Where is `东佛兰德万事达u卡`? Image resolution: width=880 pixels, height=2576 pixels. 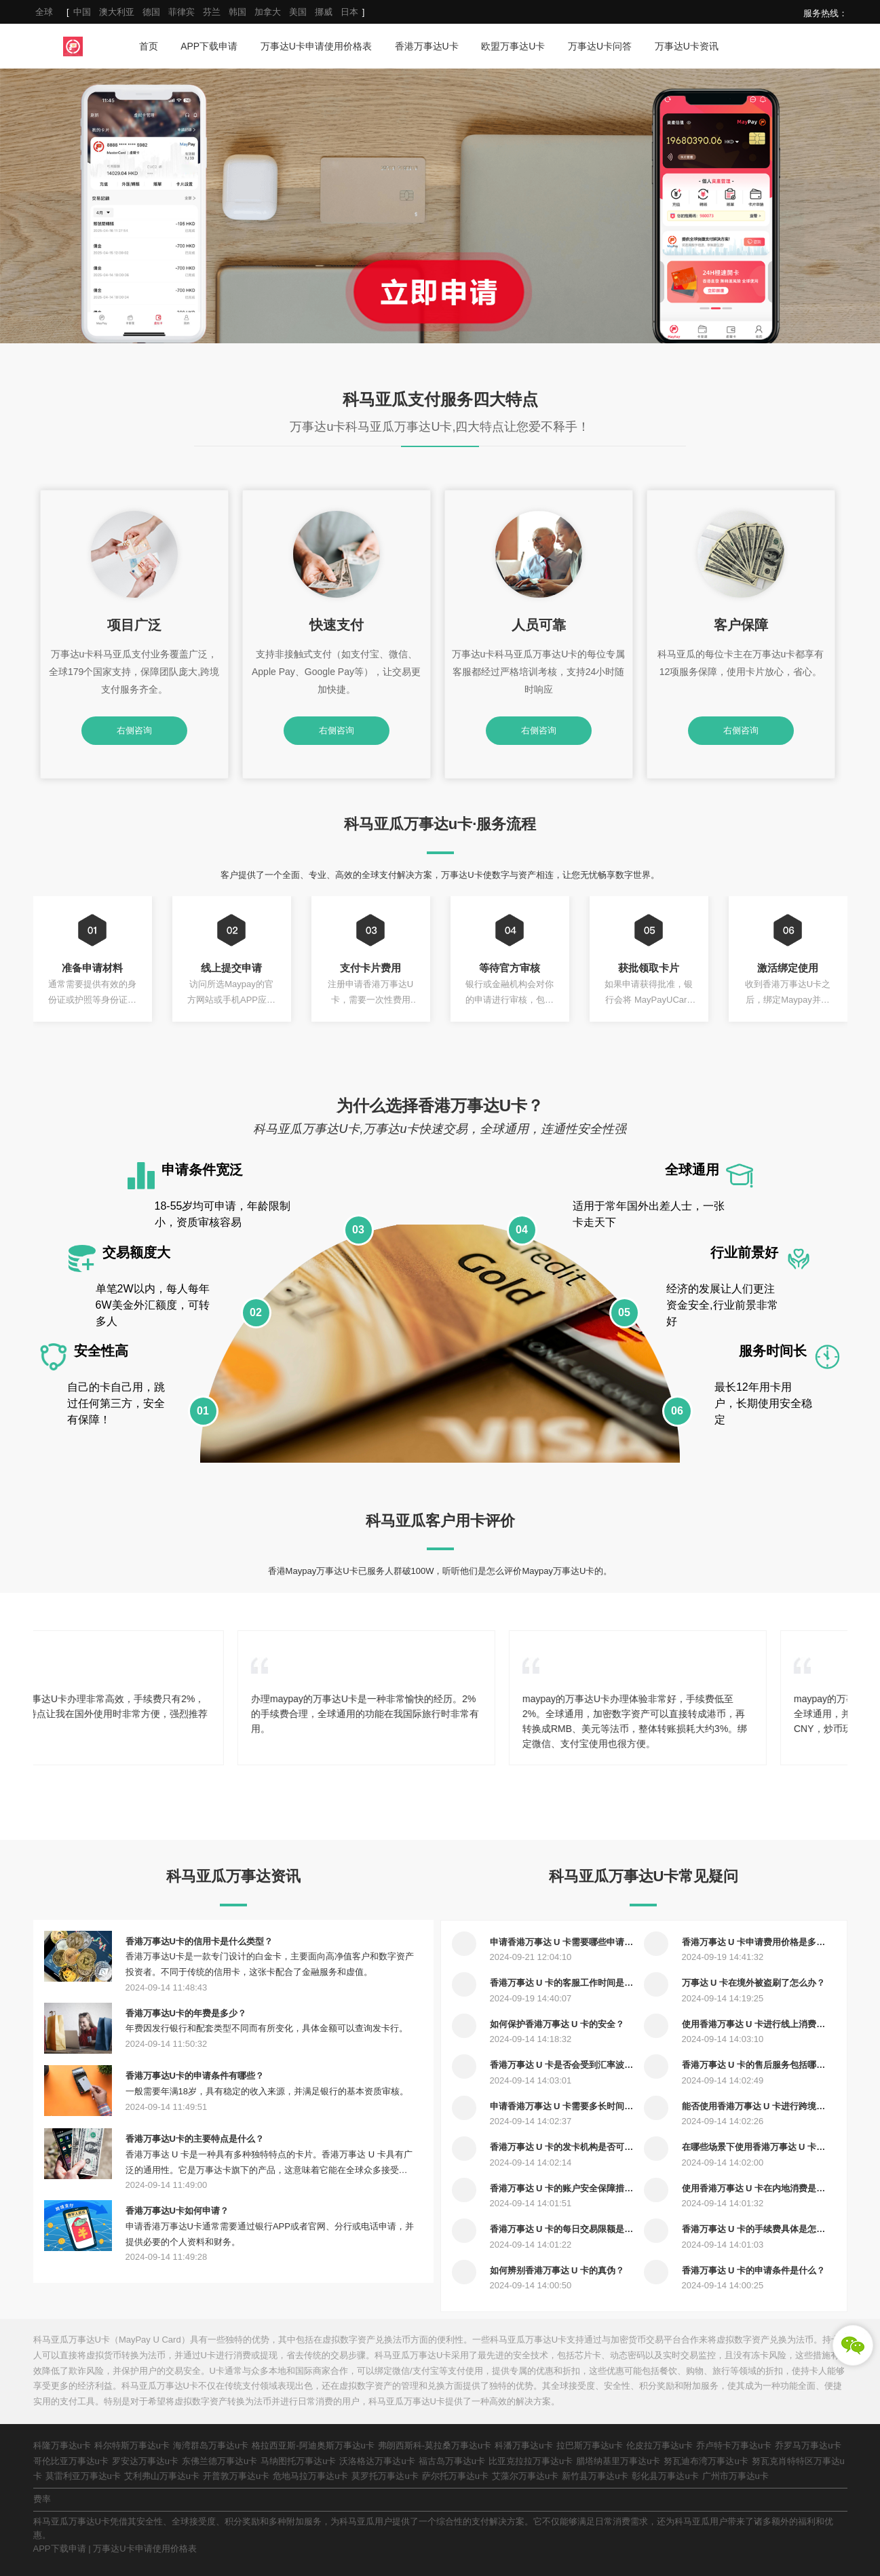 东佛兰德万事达u卡 is located at coordinates (219, 2461).